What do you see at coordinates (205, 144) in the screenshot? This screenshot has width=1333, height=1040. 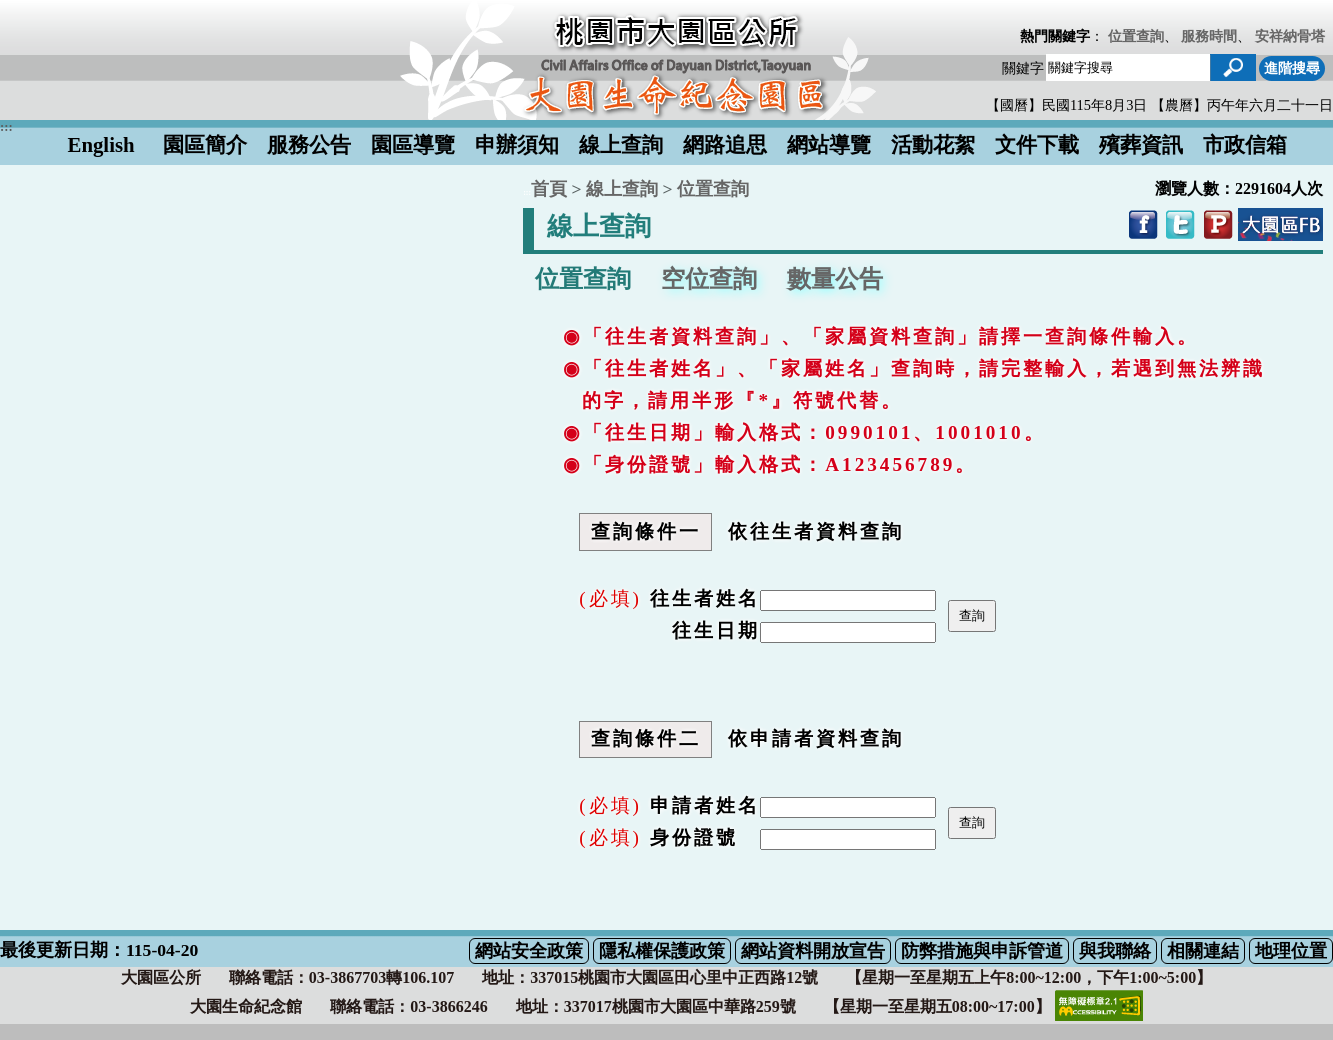 I see `園區簡介` at bounding box center [205, 144].